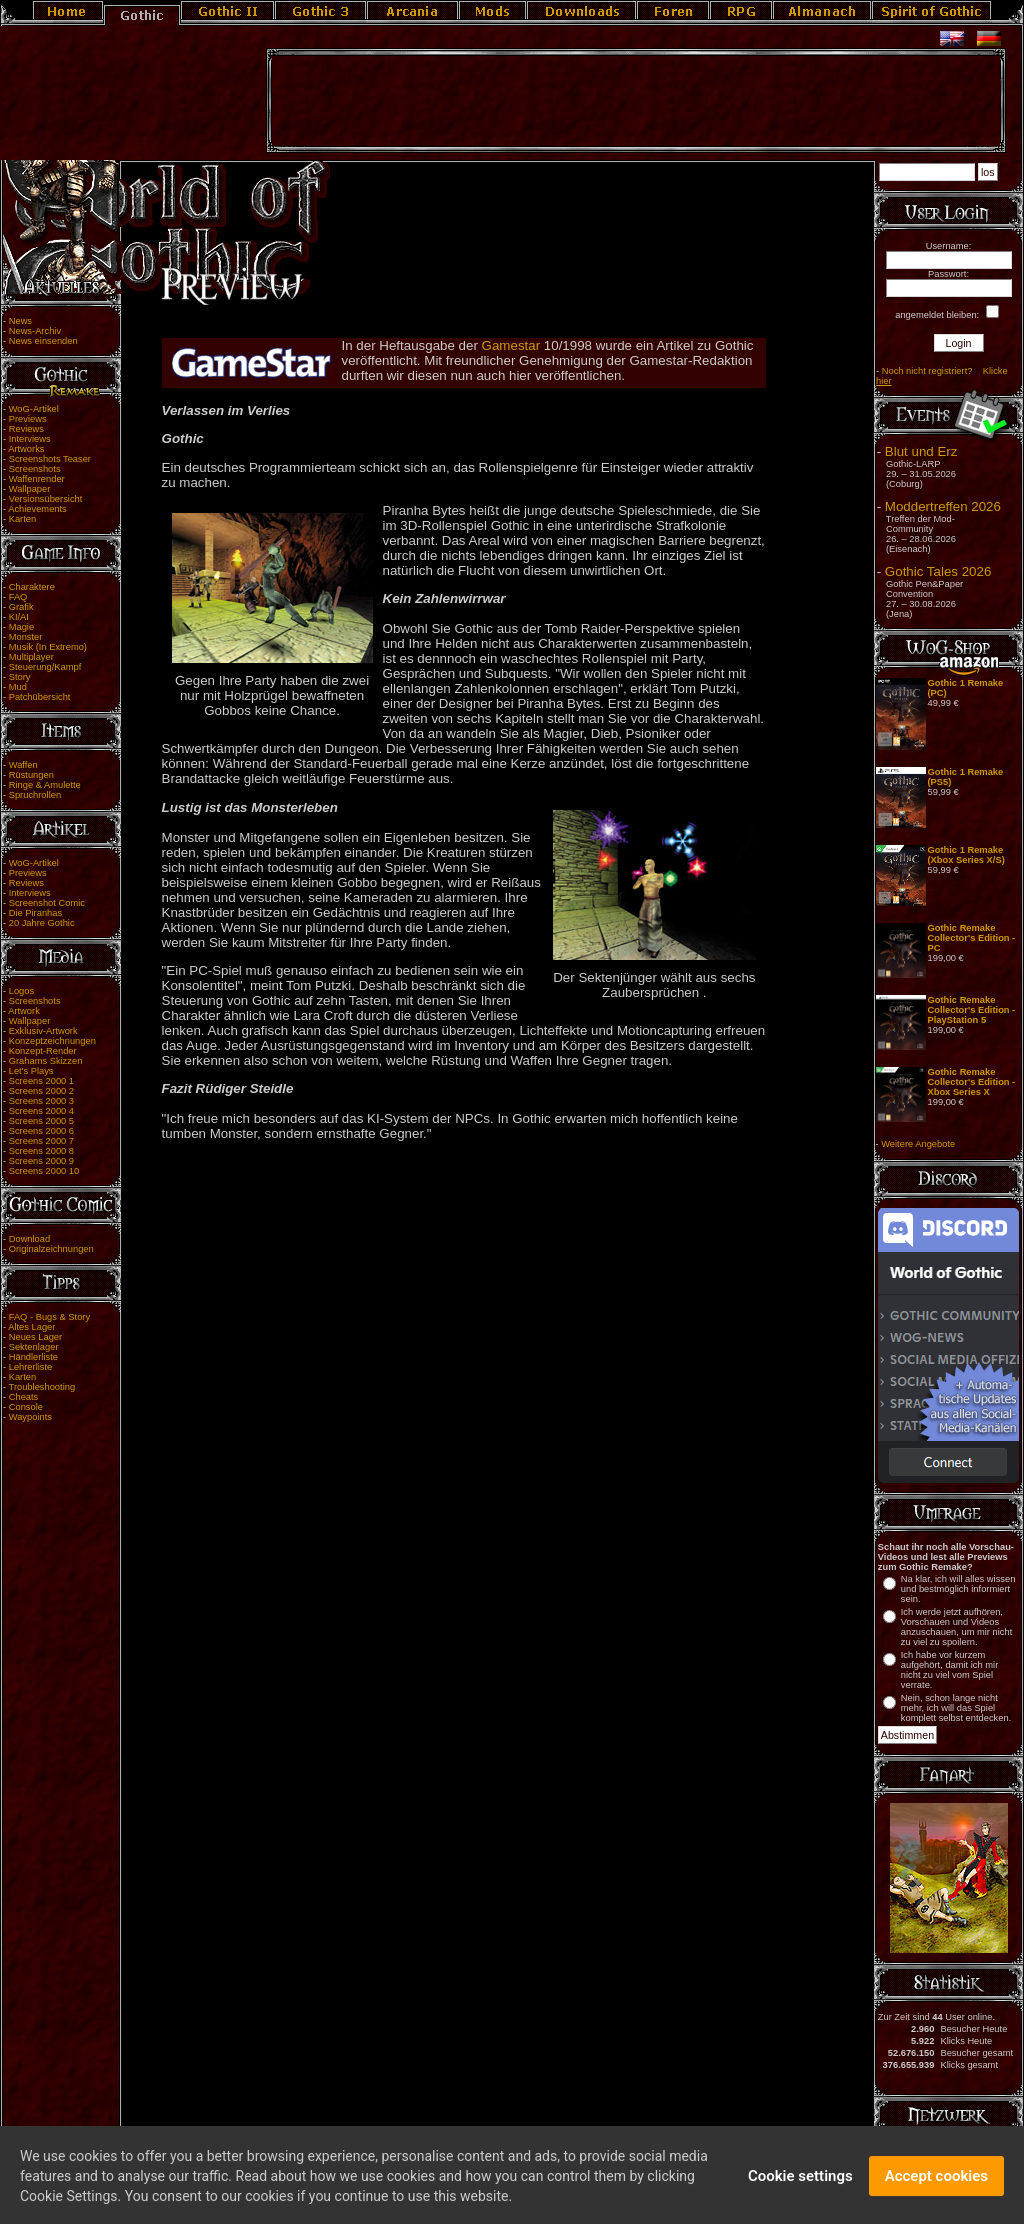 The image size is (1024, 2224). Describe the element at coordinates (46, 1061) in the screenshot. I see `Grahams Skizzen` at that location.